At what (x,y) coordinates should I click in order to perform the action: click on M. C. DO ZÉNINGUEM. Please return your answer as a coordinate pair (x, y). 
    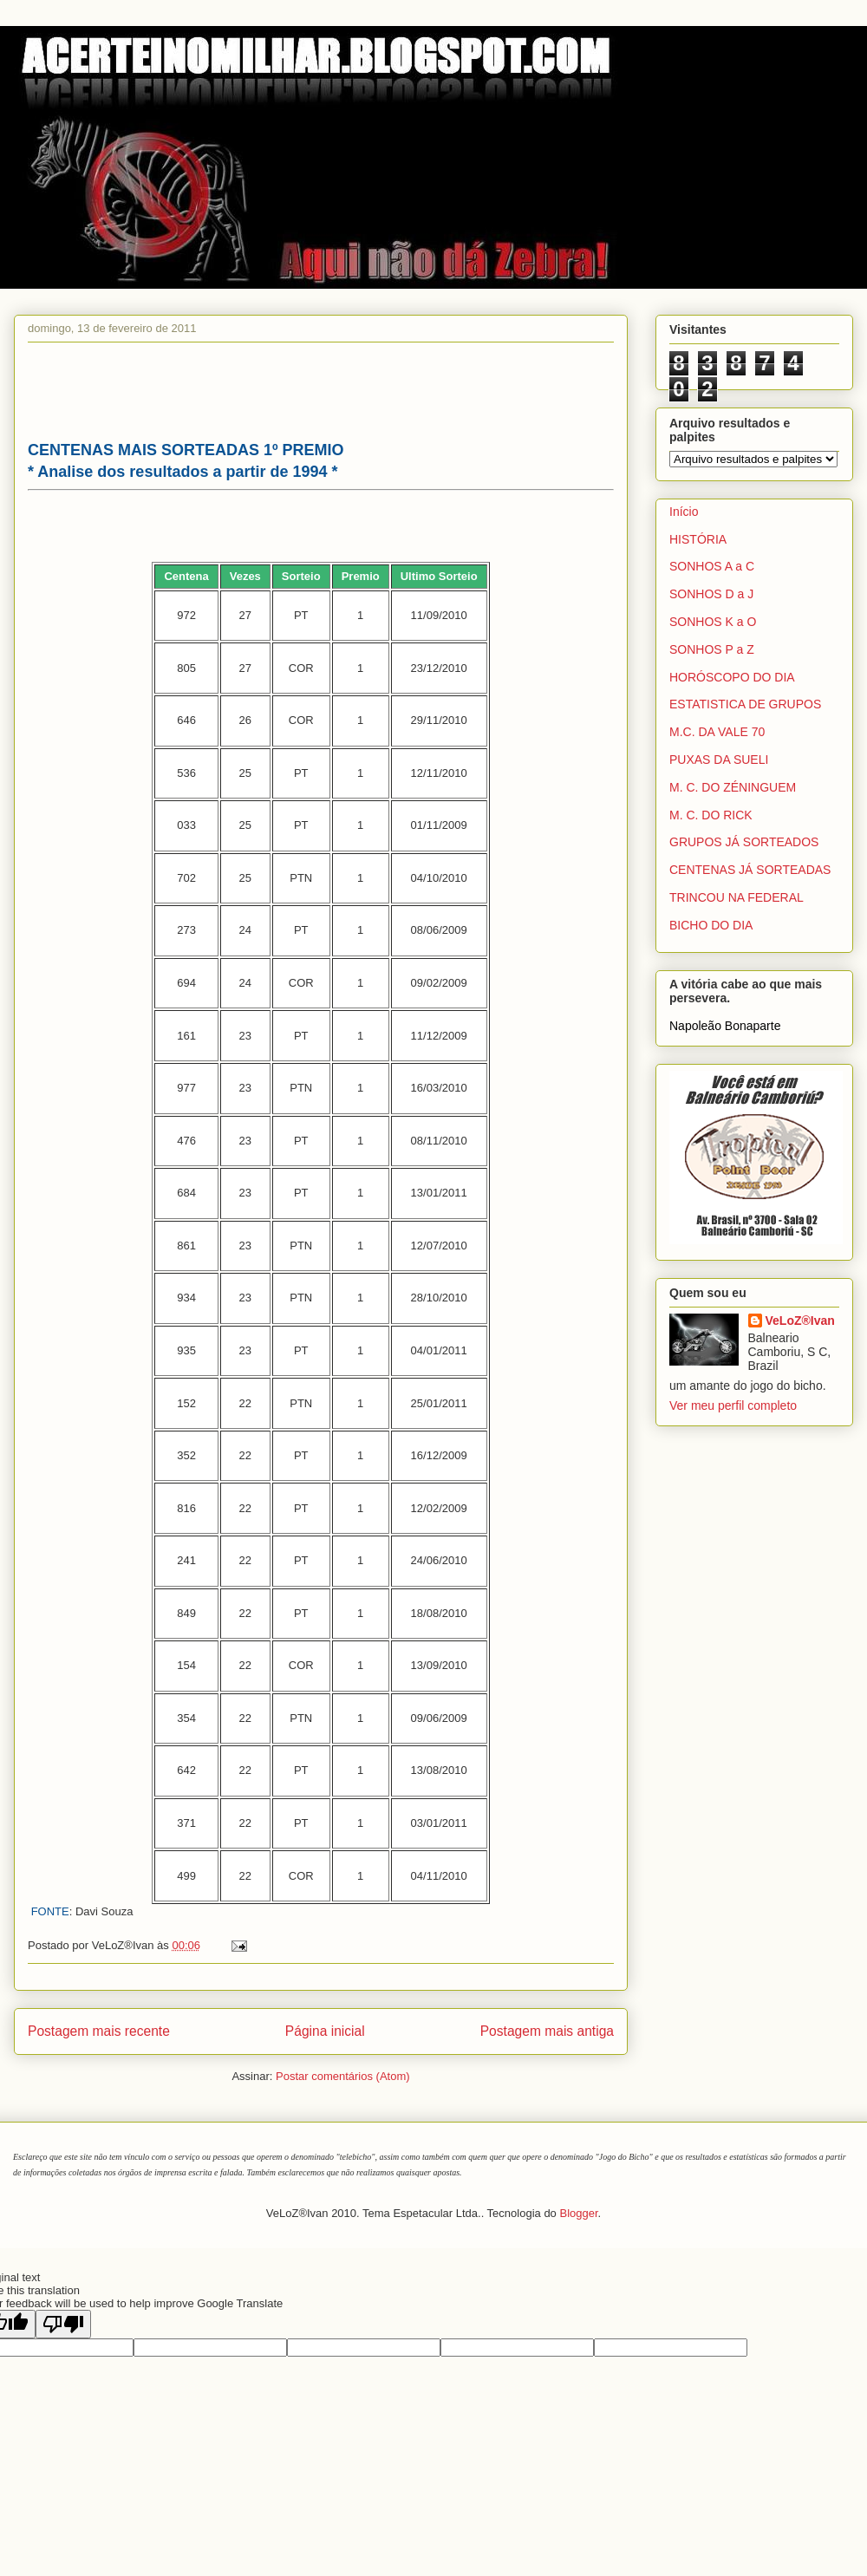
    Looking at the image, I should click on (732, 787).